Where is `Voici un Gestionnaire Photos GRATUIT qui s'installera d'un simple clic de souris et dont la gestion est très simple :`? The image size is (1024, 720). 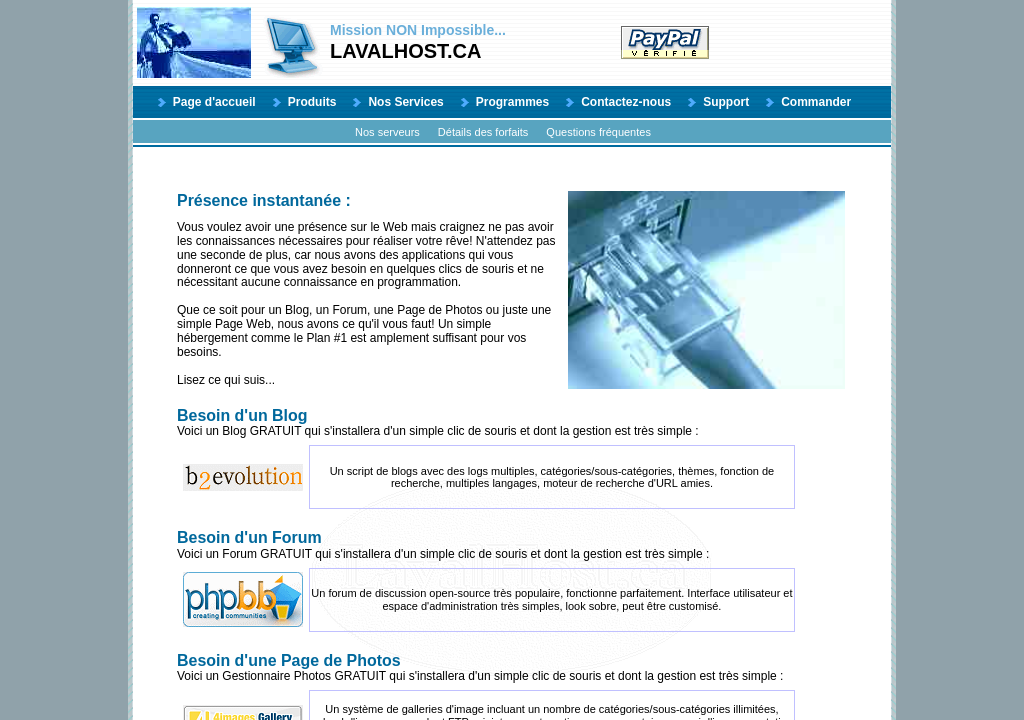
Voici un Gestionnaire Photos GRATUIT qui s'installera d'un simple clic de souris et dont la gestion est très simple : is located at coordinates (511, 668).